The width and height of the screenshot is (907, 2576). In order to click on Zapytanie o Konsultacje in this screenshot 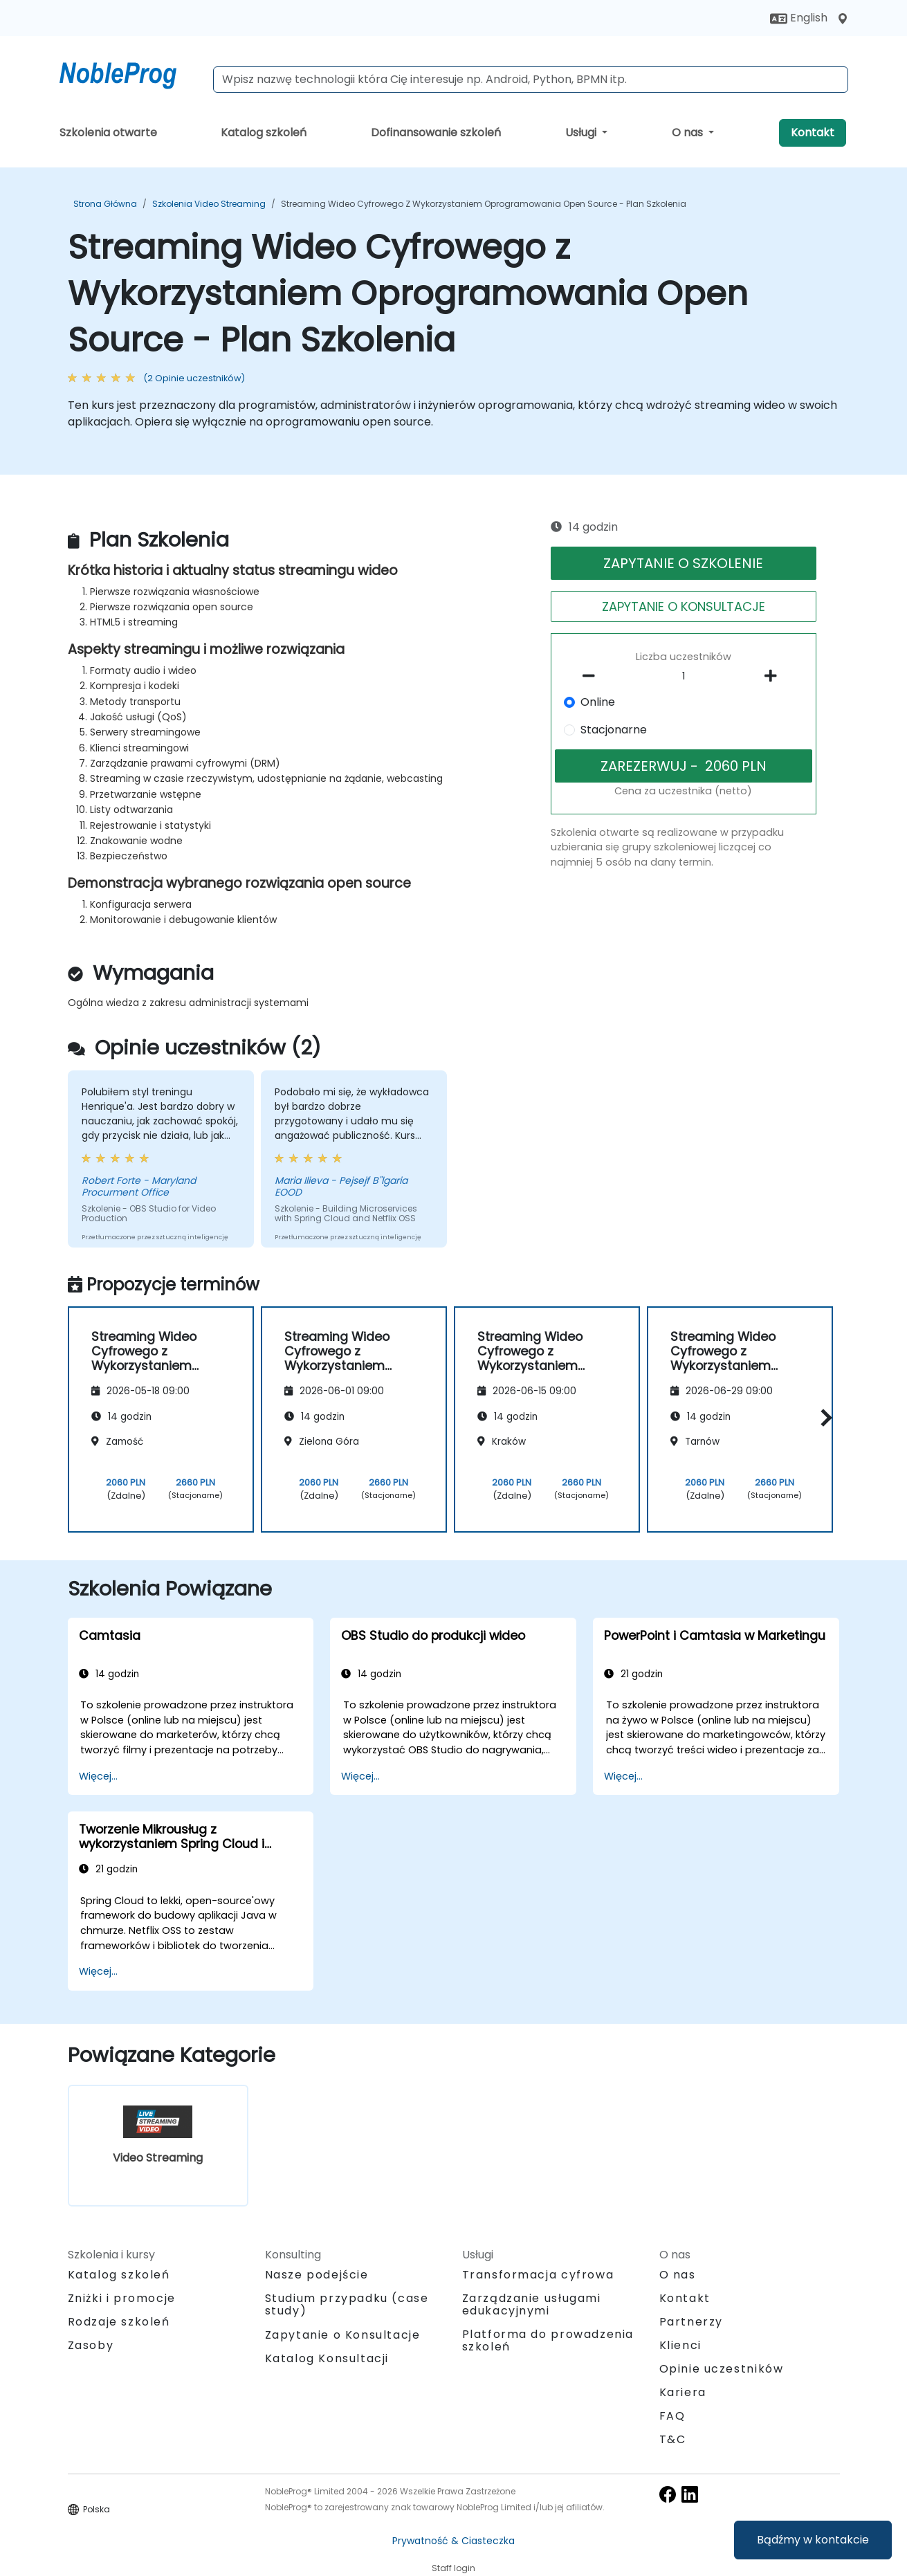, I will do `click(343, 2335)`.